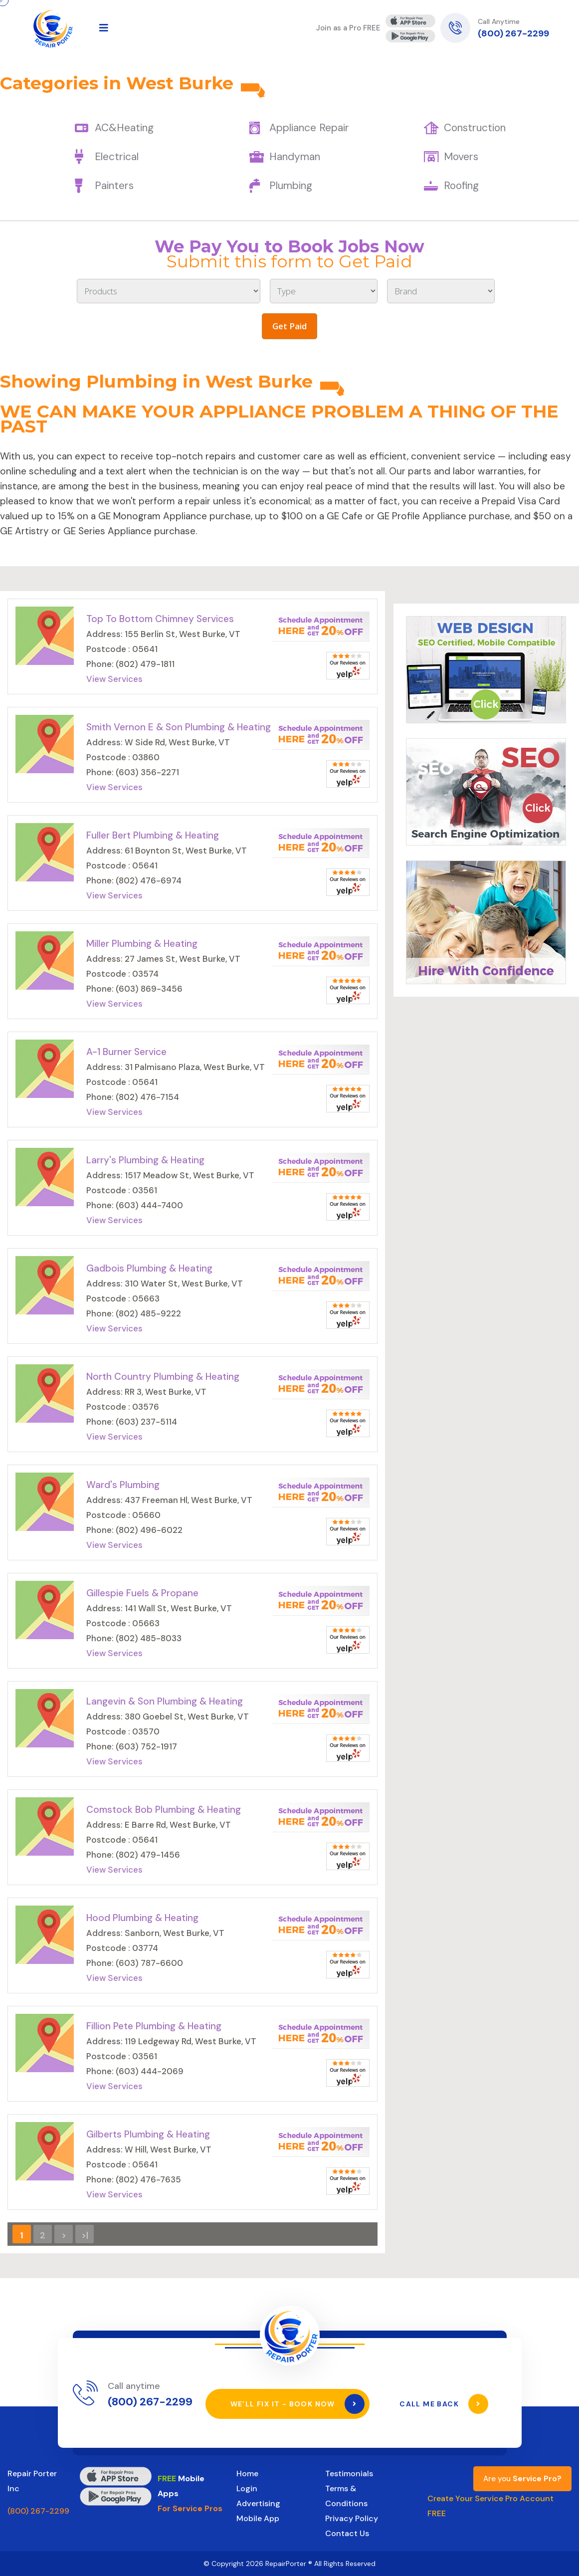 The height and width of the screenshot is (2576, 579). What do you see at coordinates (142, 1593) in the screenshot?
I see `Gillespie Fuels & Propane` at bounding box center [142, 1593].